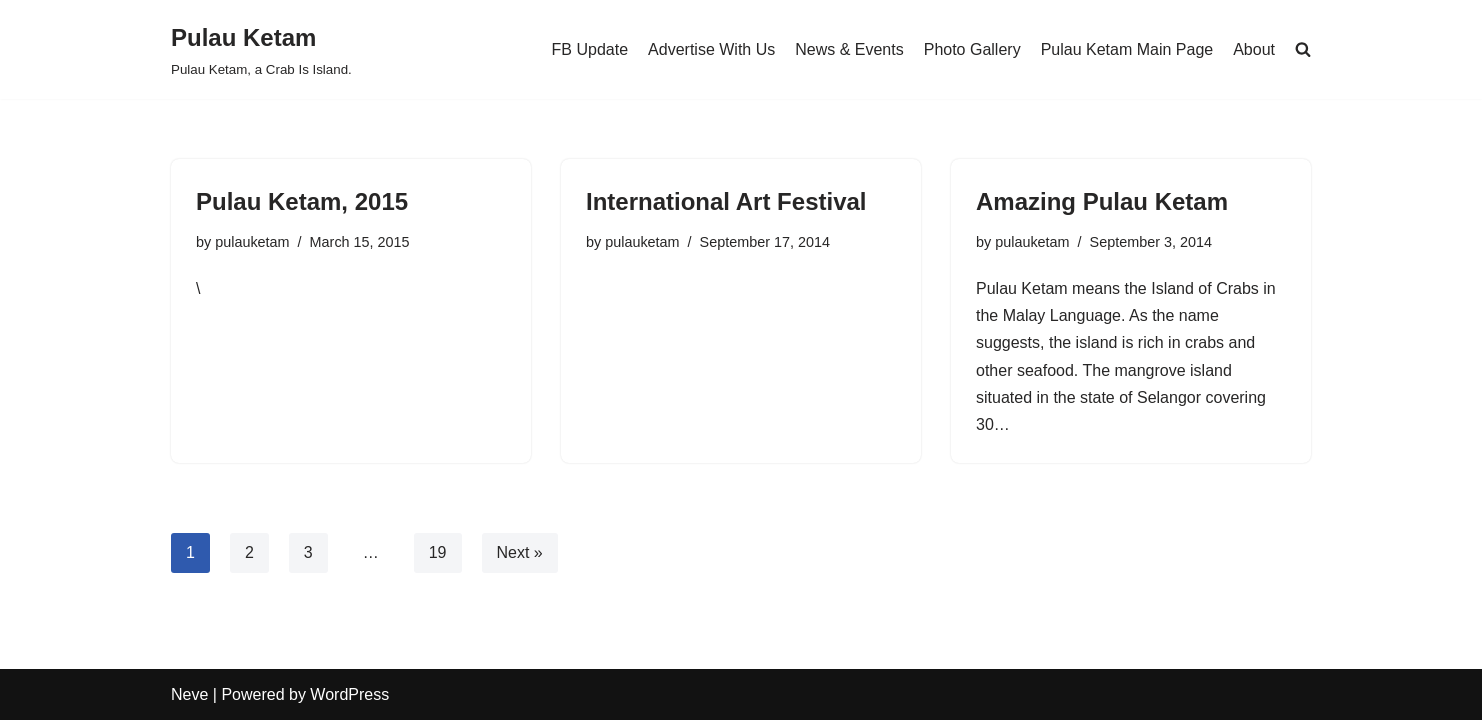 The width and height of the screenshot is (1482, 720). I want to click on Amazing Pulau Ketam, so click(1102, 201).